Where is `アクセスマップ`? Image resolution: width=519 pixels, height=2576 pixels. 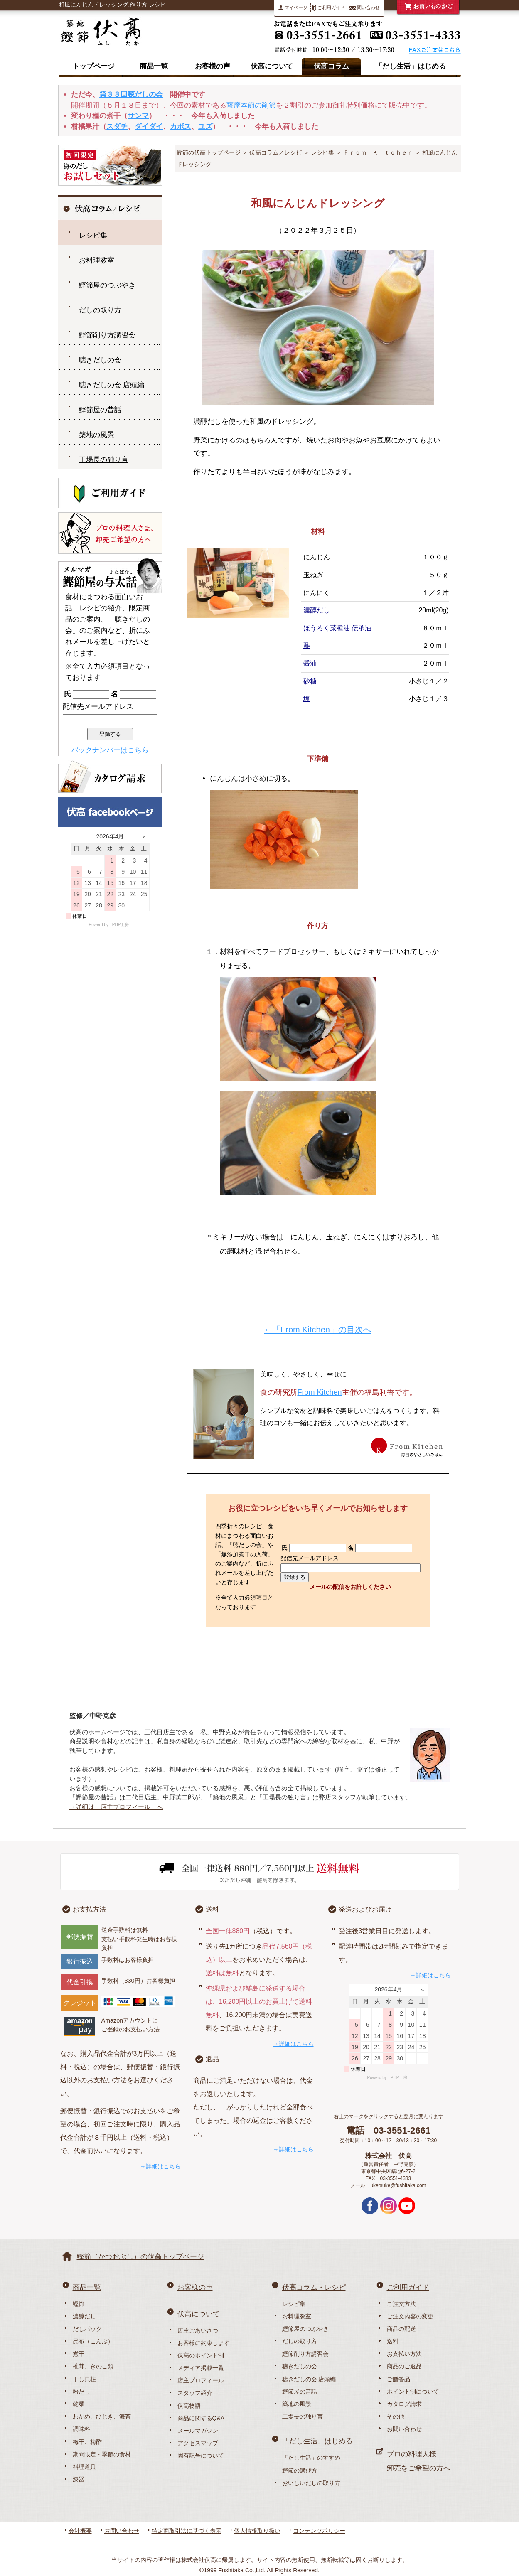
アクセスマップ is located at coordinates (197, 2443).